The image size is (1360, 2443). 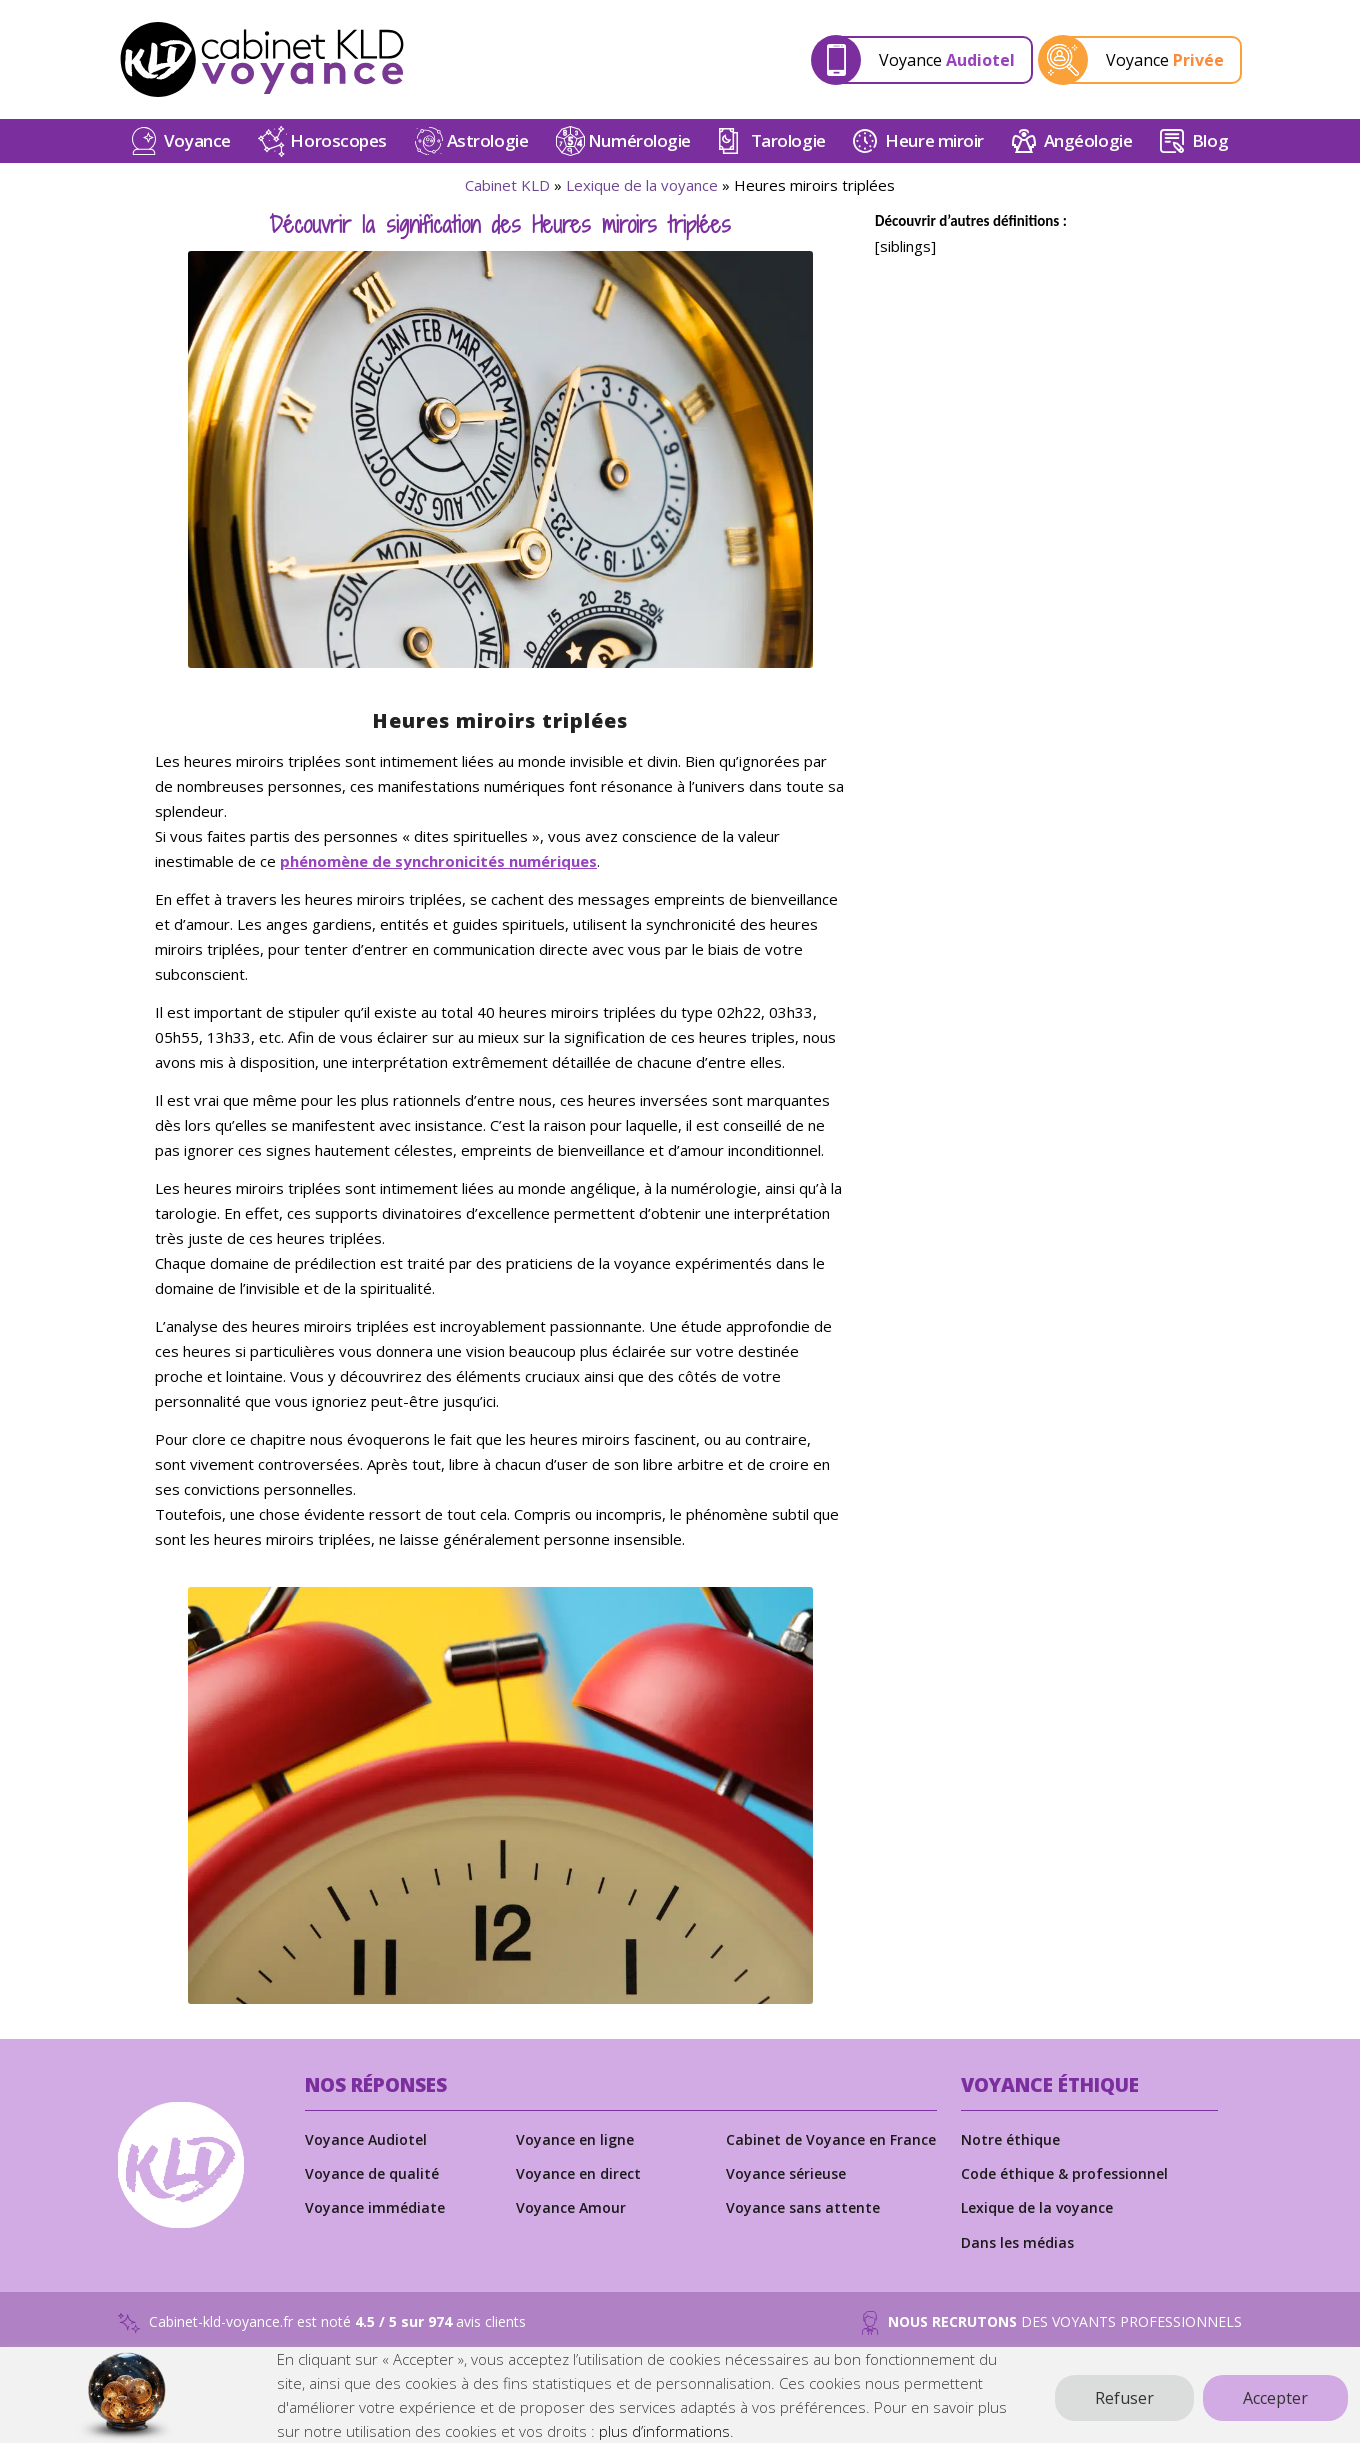 I want to click on Dans les médias, so click(x=1017, y=2253).